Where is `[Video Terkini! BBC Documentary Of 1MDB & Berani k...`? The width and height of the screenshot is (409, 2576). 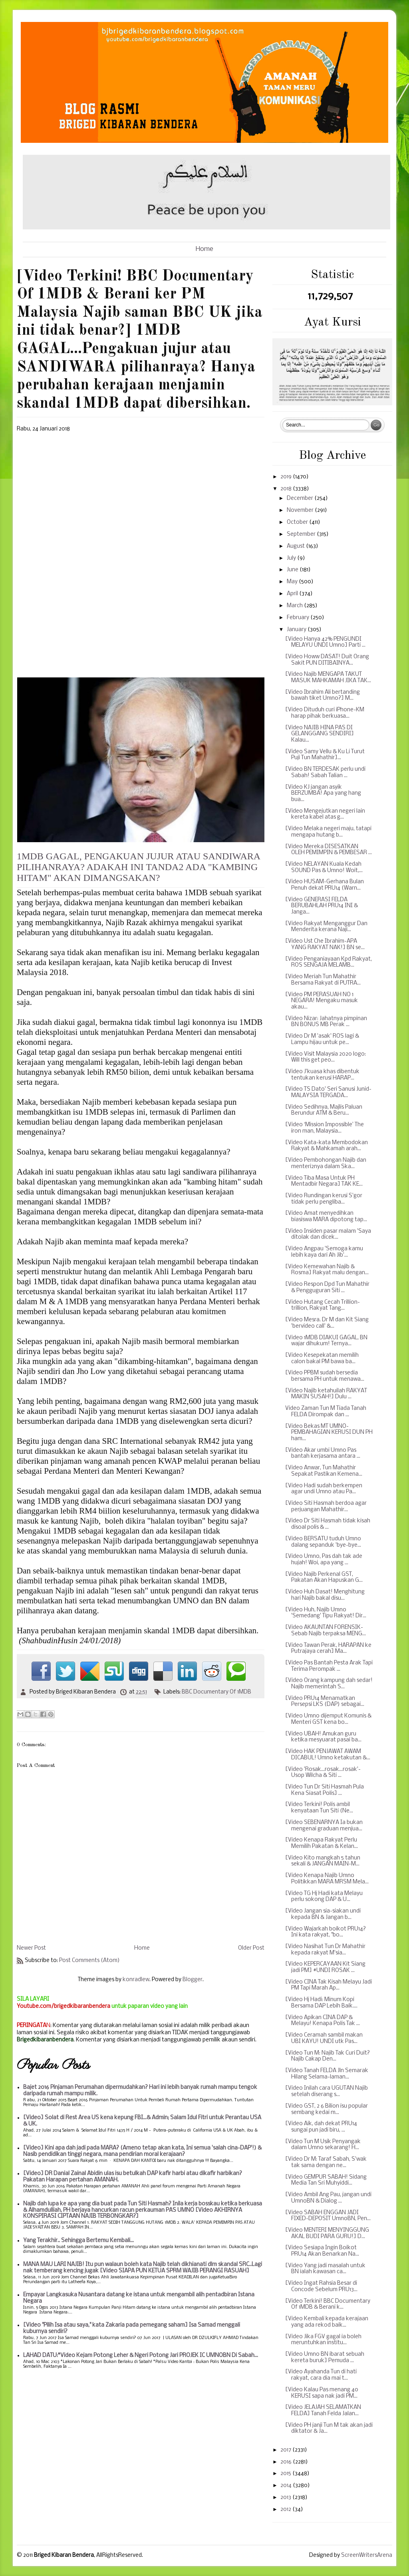 [Video Terkini! BBC Documentary Of 1MDB & Berani k... is located at coordinates (327, 2304).